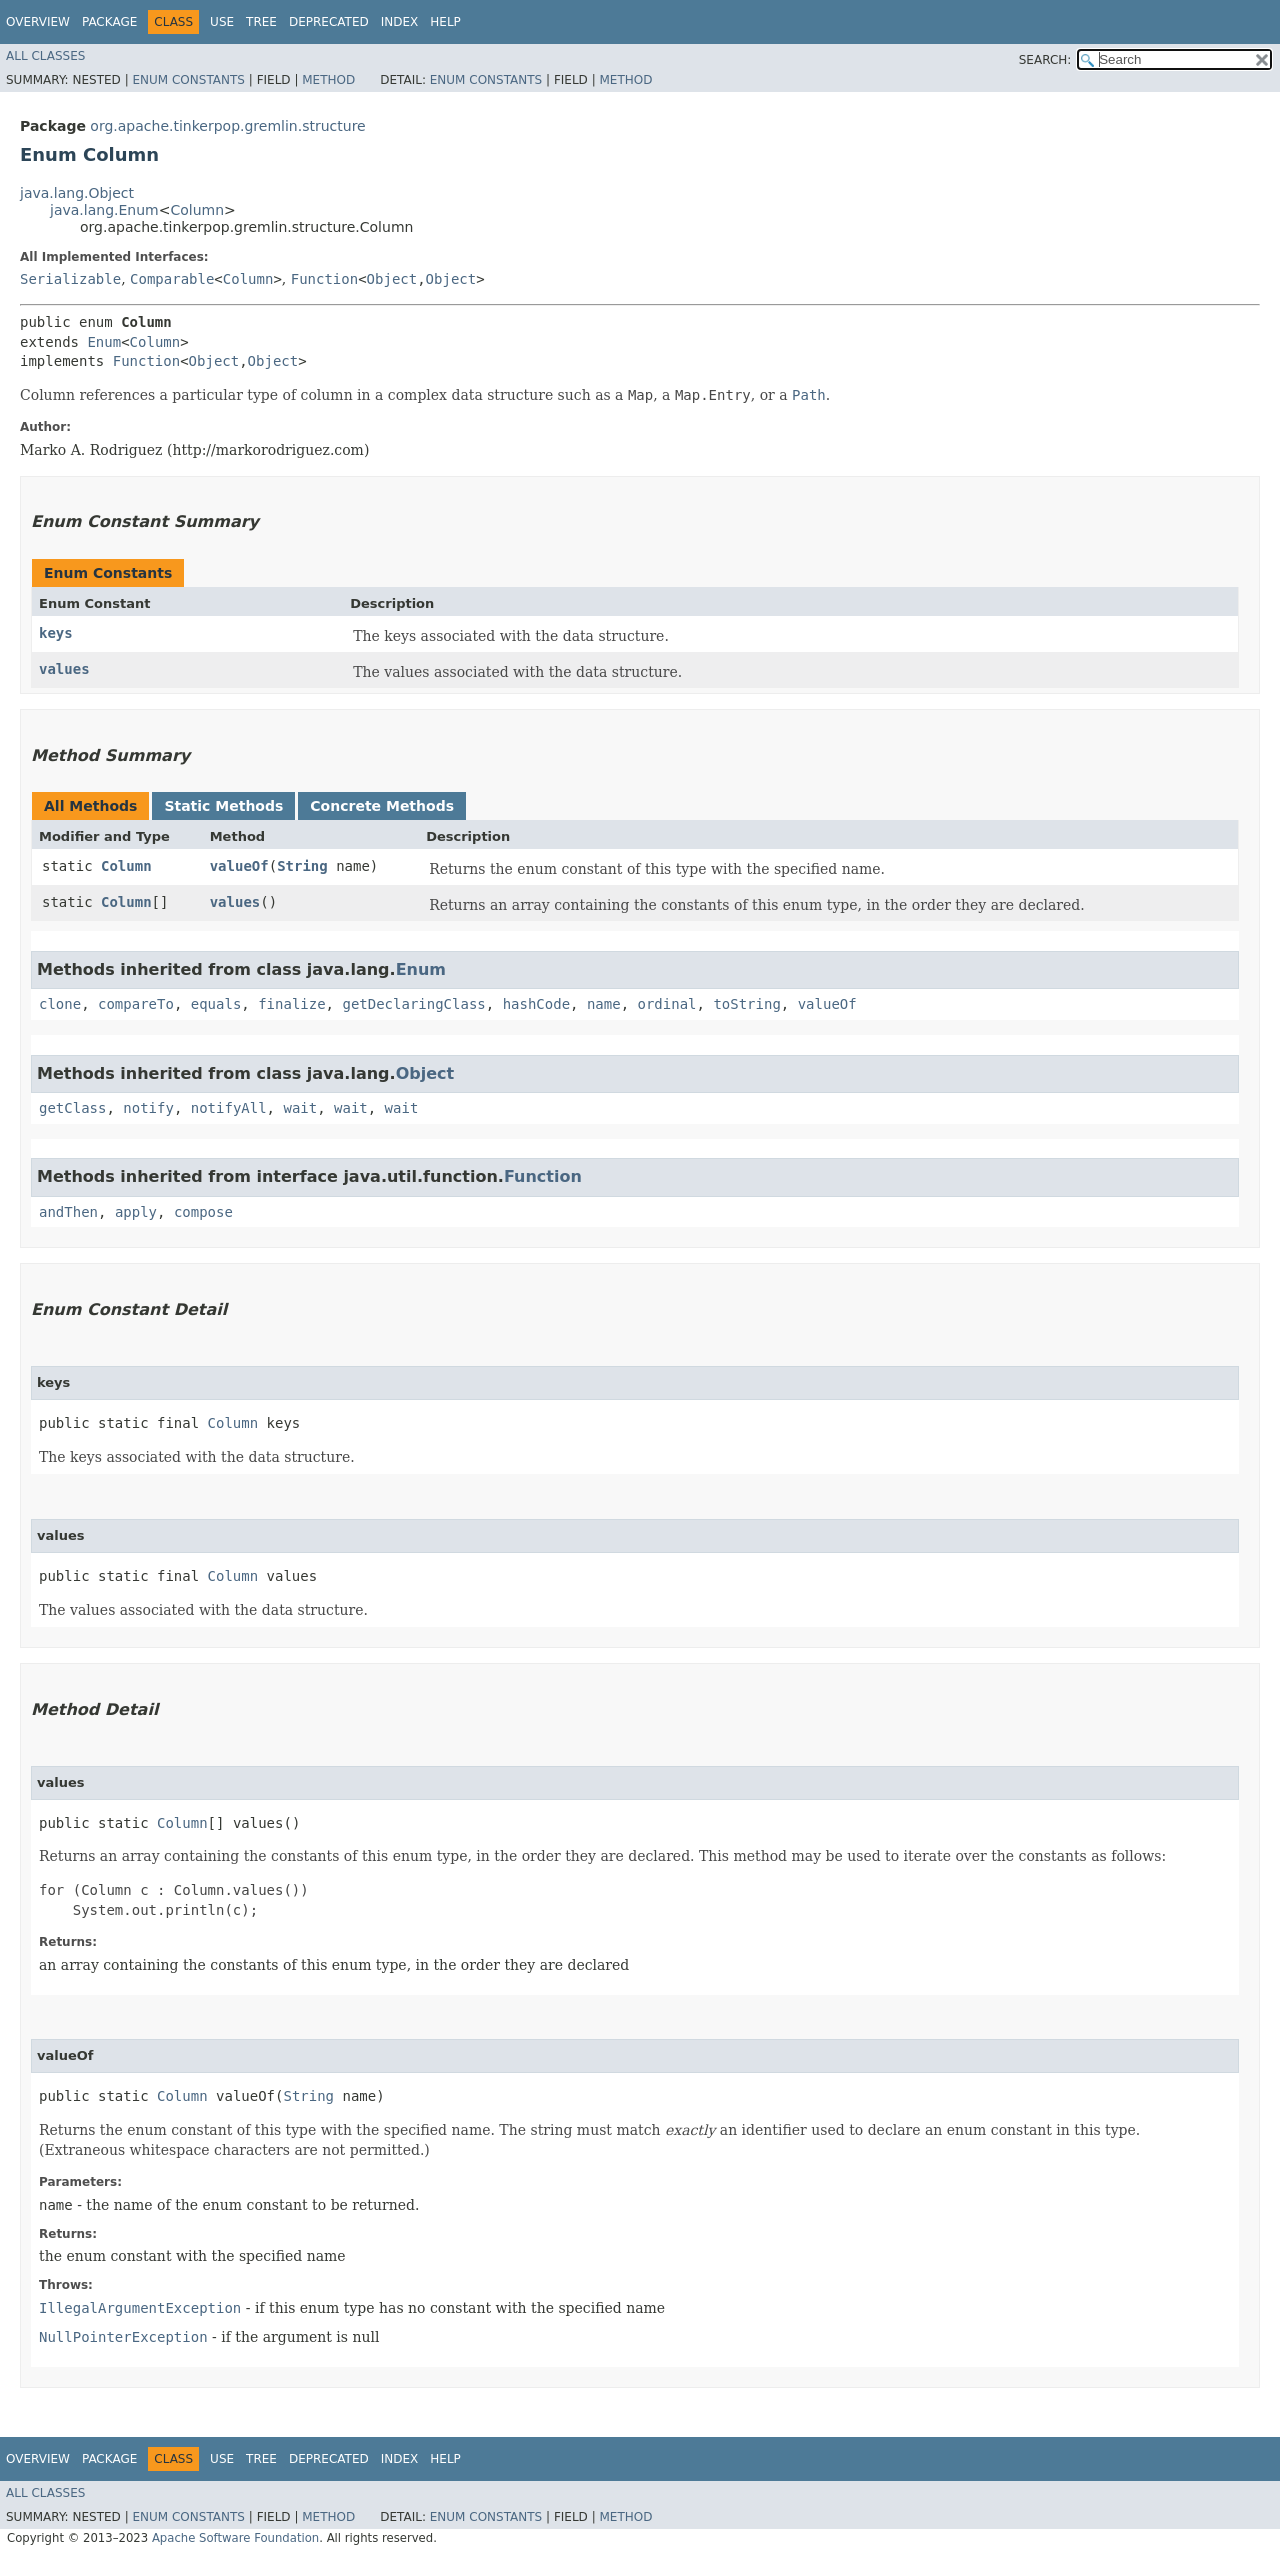  Describe the element at coordinates (604, 1004) in the screenshot. I see `name` at that location.